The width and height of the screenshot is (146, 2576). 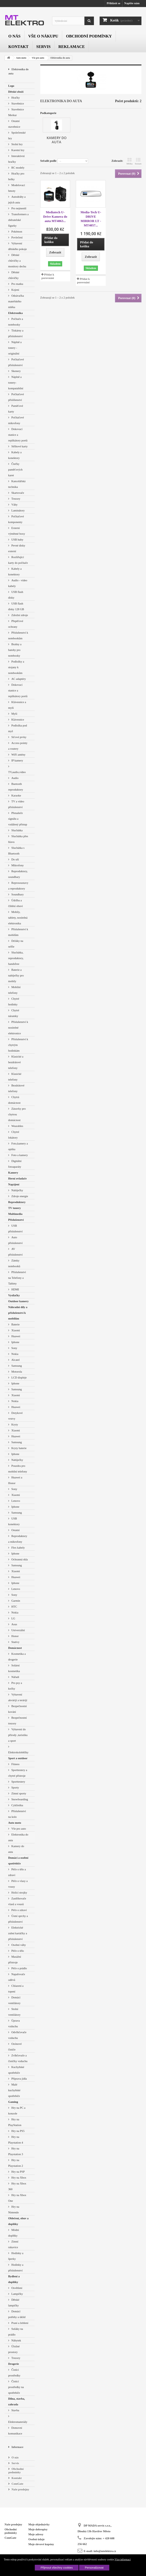 What do you see at coordinates (13, 2209) in the screenshot?
I see `Hry na Nintendo` at bounding box center [13, 2209].